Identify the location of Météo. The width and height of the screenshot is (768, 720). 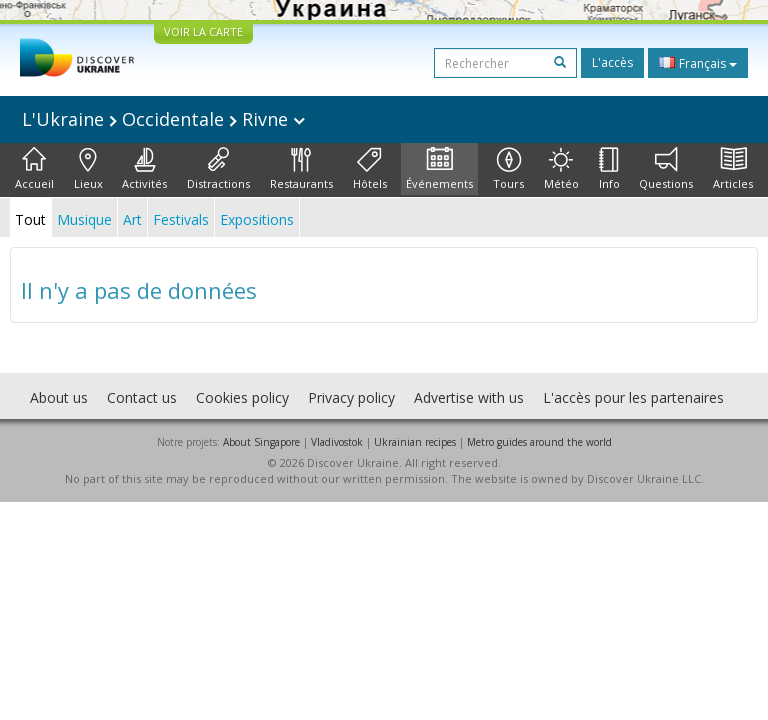
(561, 169).